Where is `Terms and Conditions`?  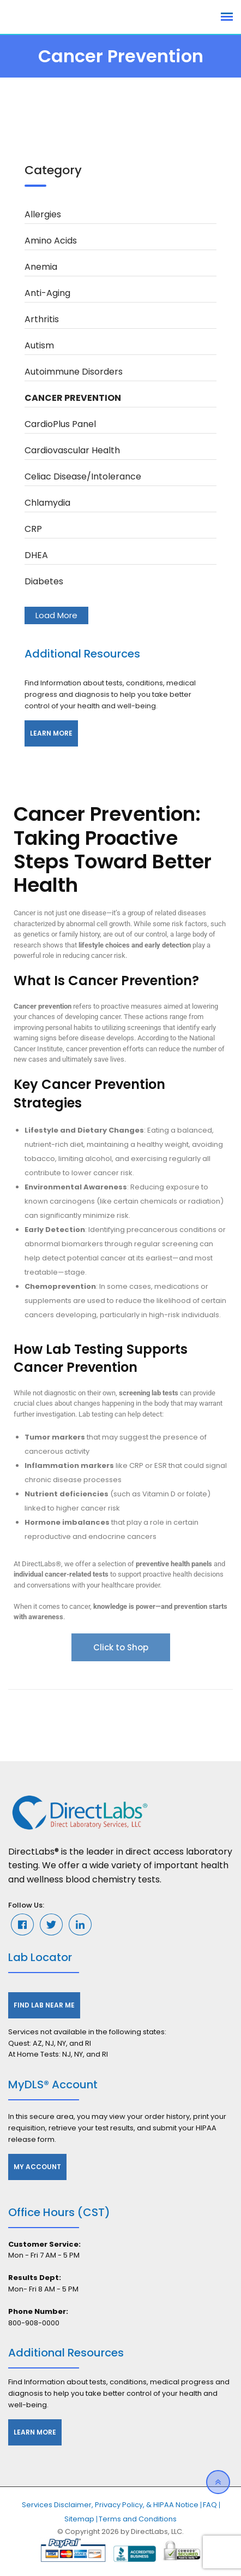
Terms and Conditions is located at coordinates (138, 2519).